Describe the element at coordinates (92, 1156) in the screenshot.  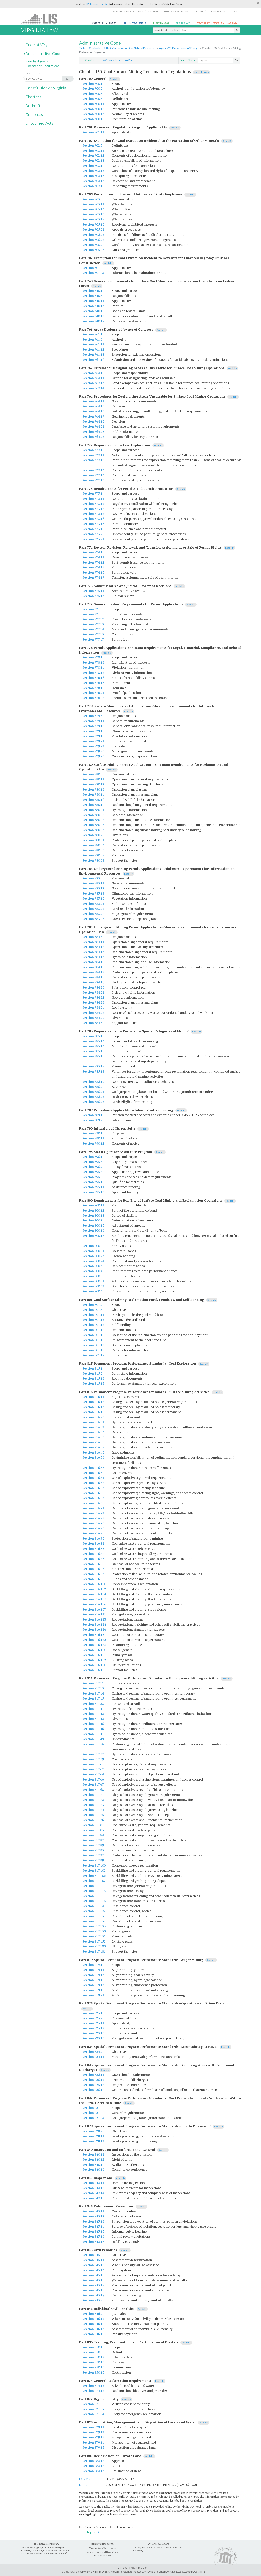
I see `Section 795.1` at that location.